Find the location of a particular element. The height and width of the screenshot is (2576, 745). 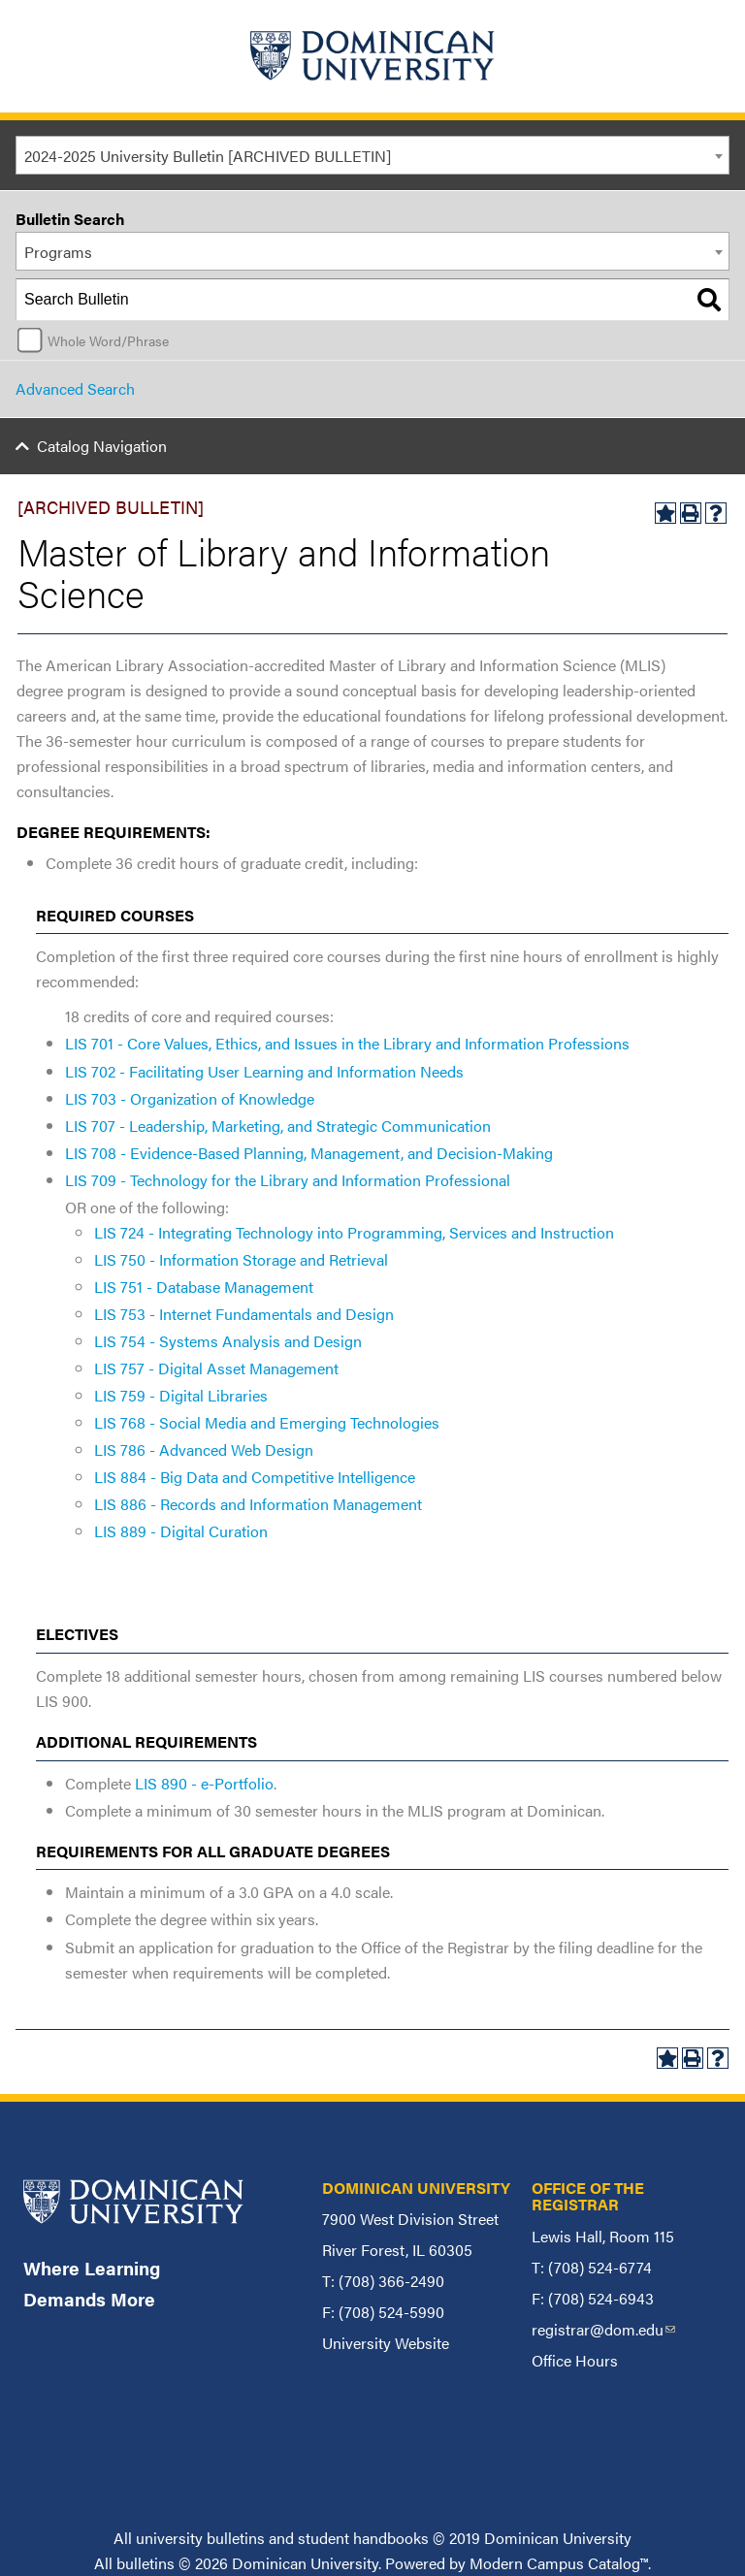

LIS 751 - Database Management [View course details for LIS 751 - Database Management] is located at coordinates (203, 1286).